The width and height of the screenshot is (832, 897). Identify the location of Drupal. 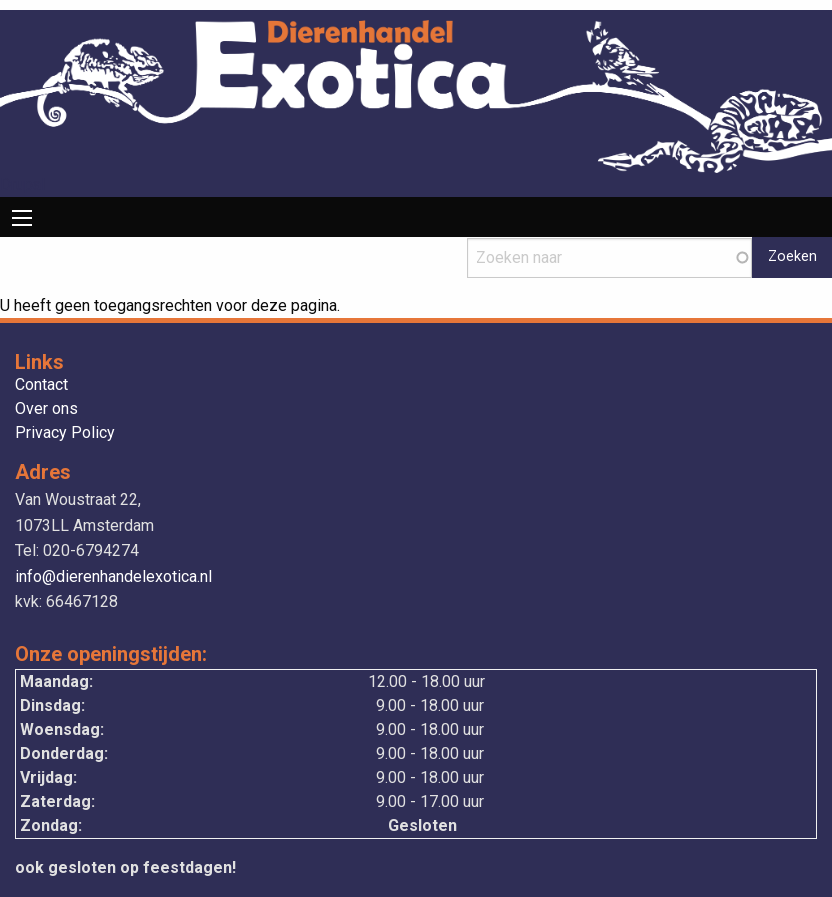
(22, 184).